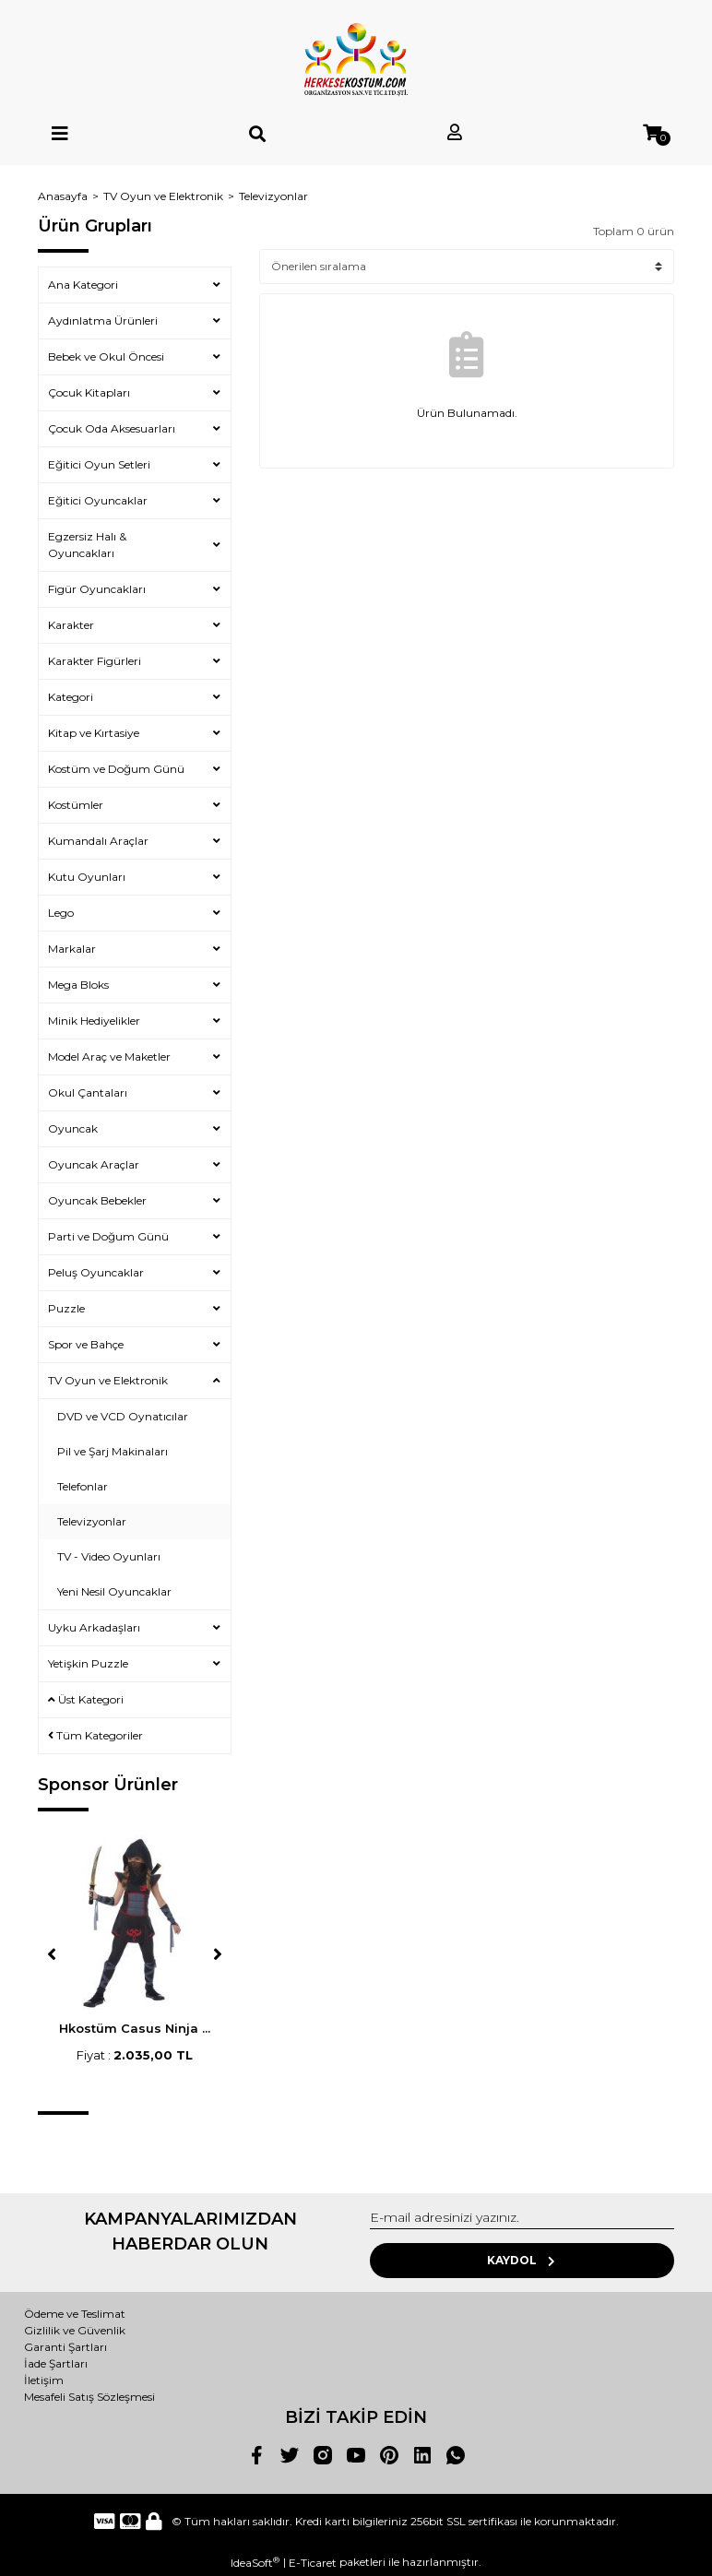 Image resolution: width=712 pixels, height=2576 pixels. I want to click on E-Ticaret, so click(313, 2563).